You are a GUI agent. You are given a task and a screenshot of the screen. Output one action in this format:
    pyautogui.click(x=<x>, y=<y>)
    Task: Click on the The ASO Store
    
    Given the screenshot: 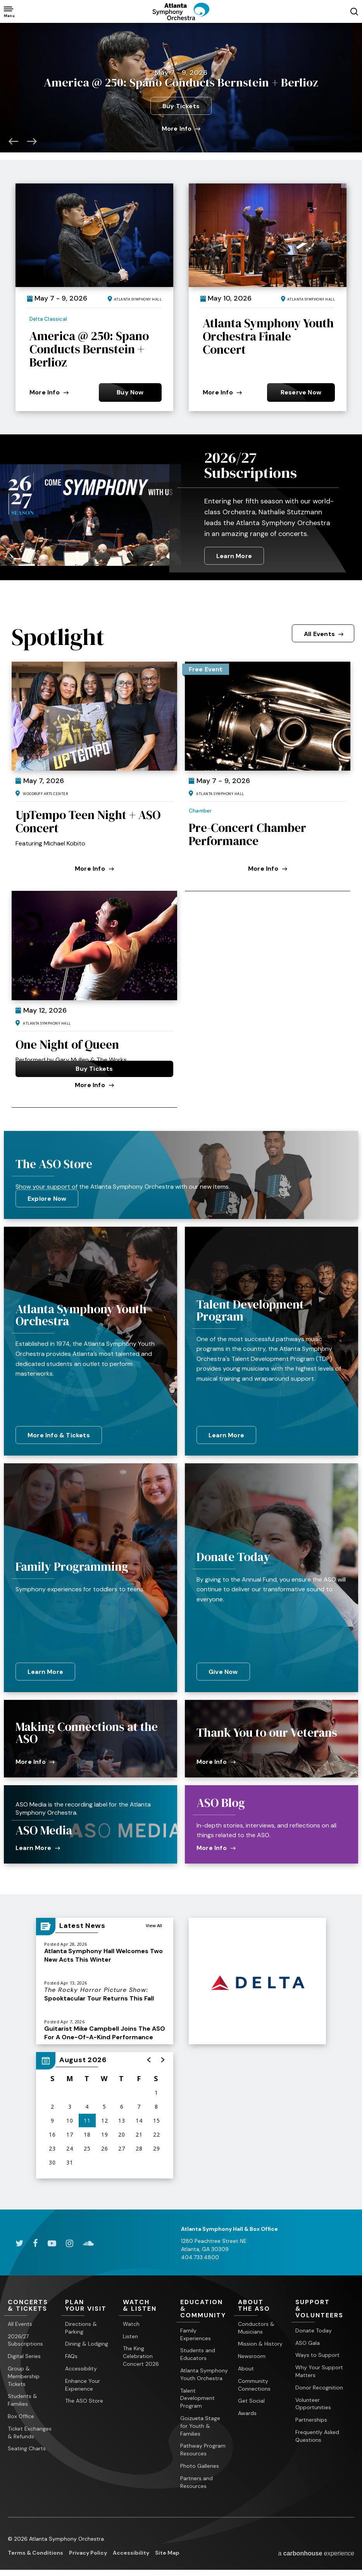 What is the action you would take?
    pyautogui.click(x=84, y=2397)
    